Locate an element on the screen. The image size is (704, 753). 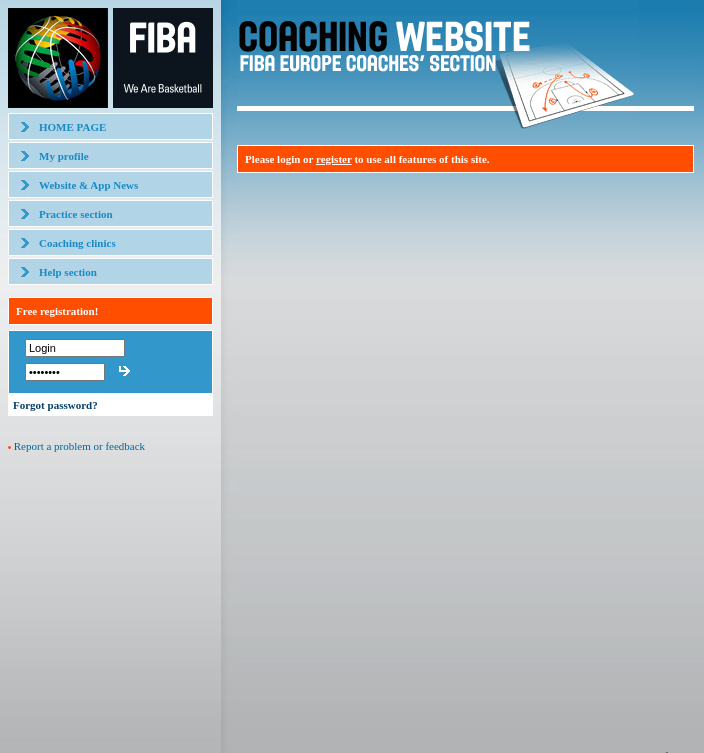
Forgot password? is located at coordinates (55, 405).